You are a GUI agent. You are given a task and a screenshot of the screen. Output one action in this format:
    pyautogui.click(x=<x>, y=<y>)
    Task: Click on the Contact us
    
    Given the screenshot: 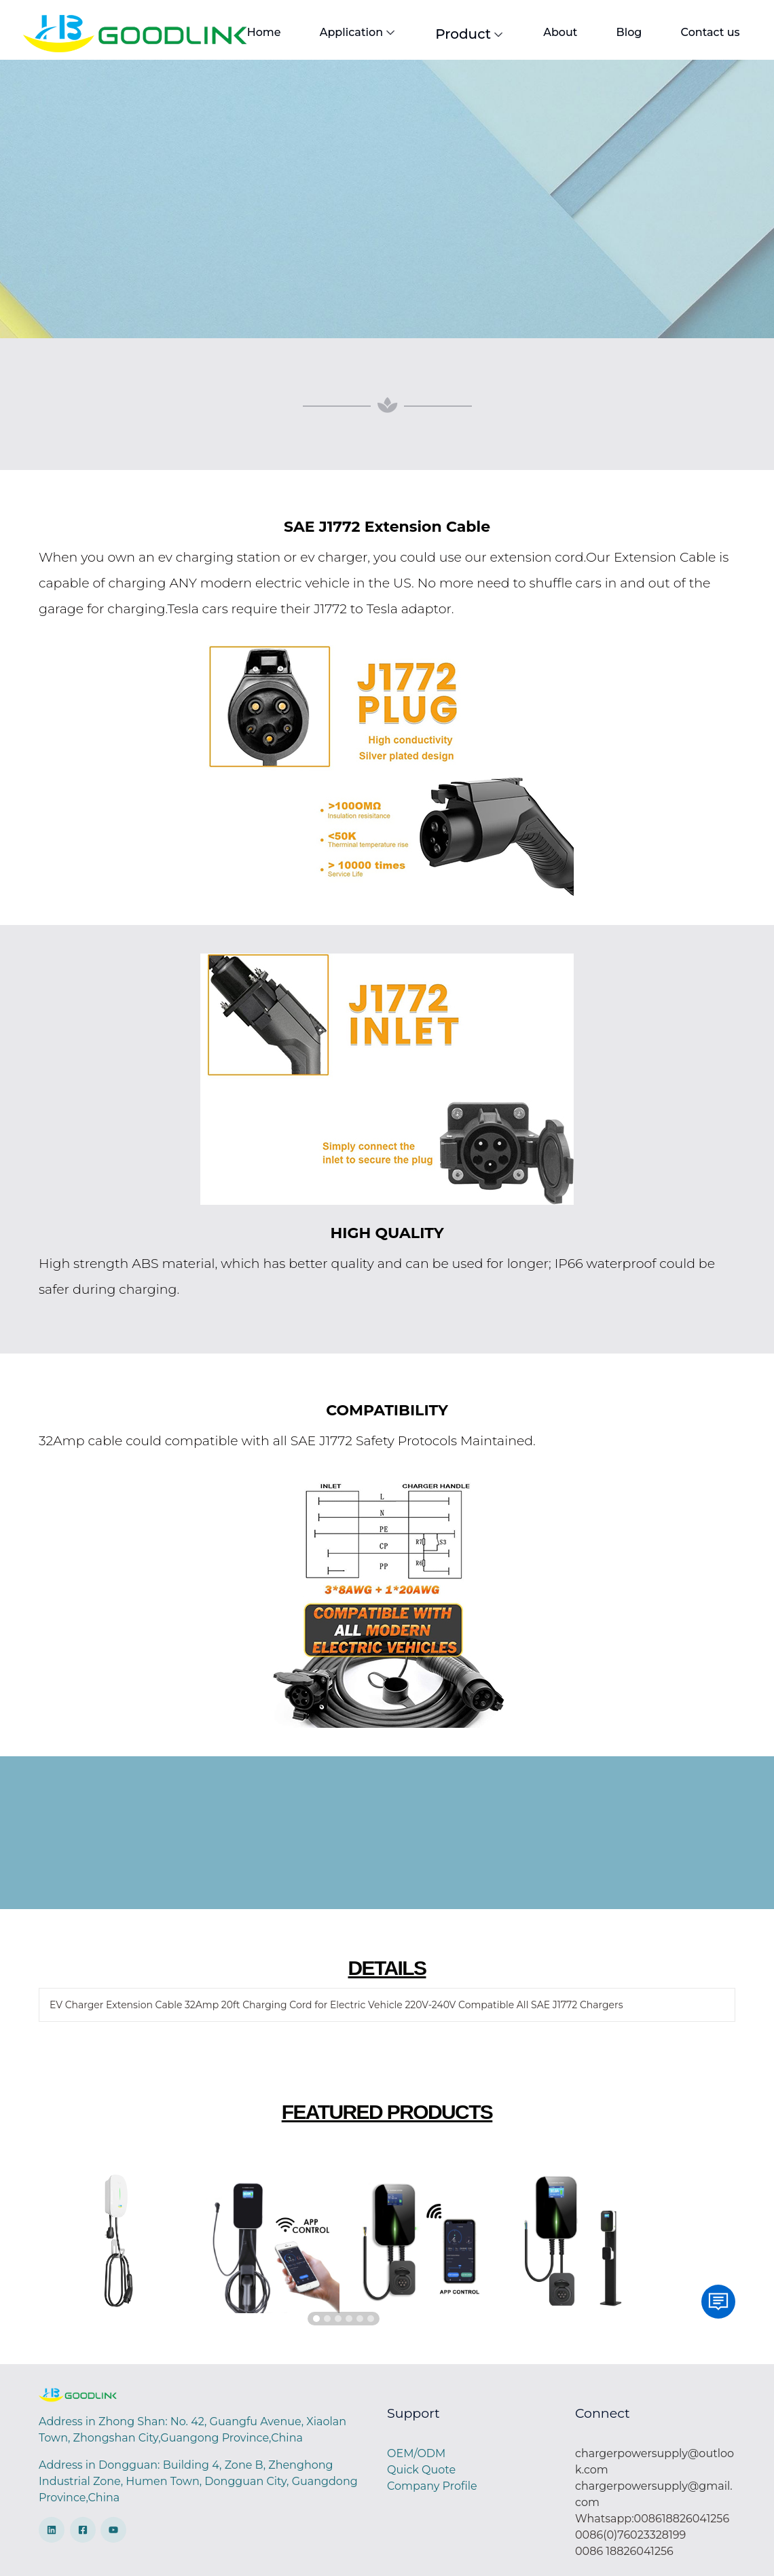 What is the action you would take?
    pyautogui.click(x=698, y=31)
    